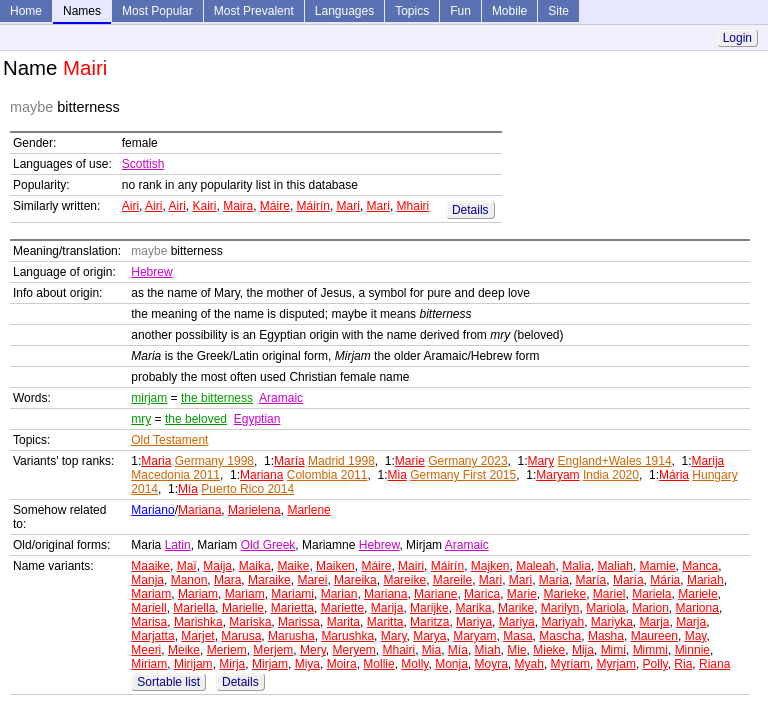 This screenshot has height=720, width=768. Describe the element at coordinates (378, 664) in the screenshot. I see `Mollie` at that location.